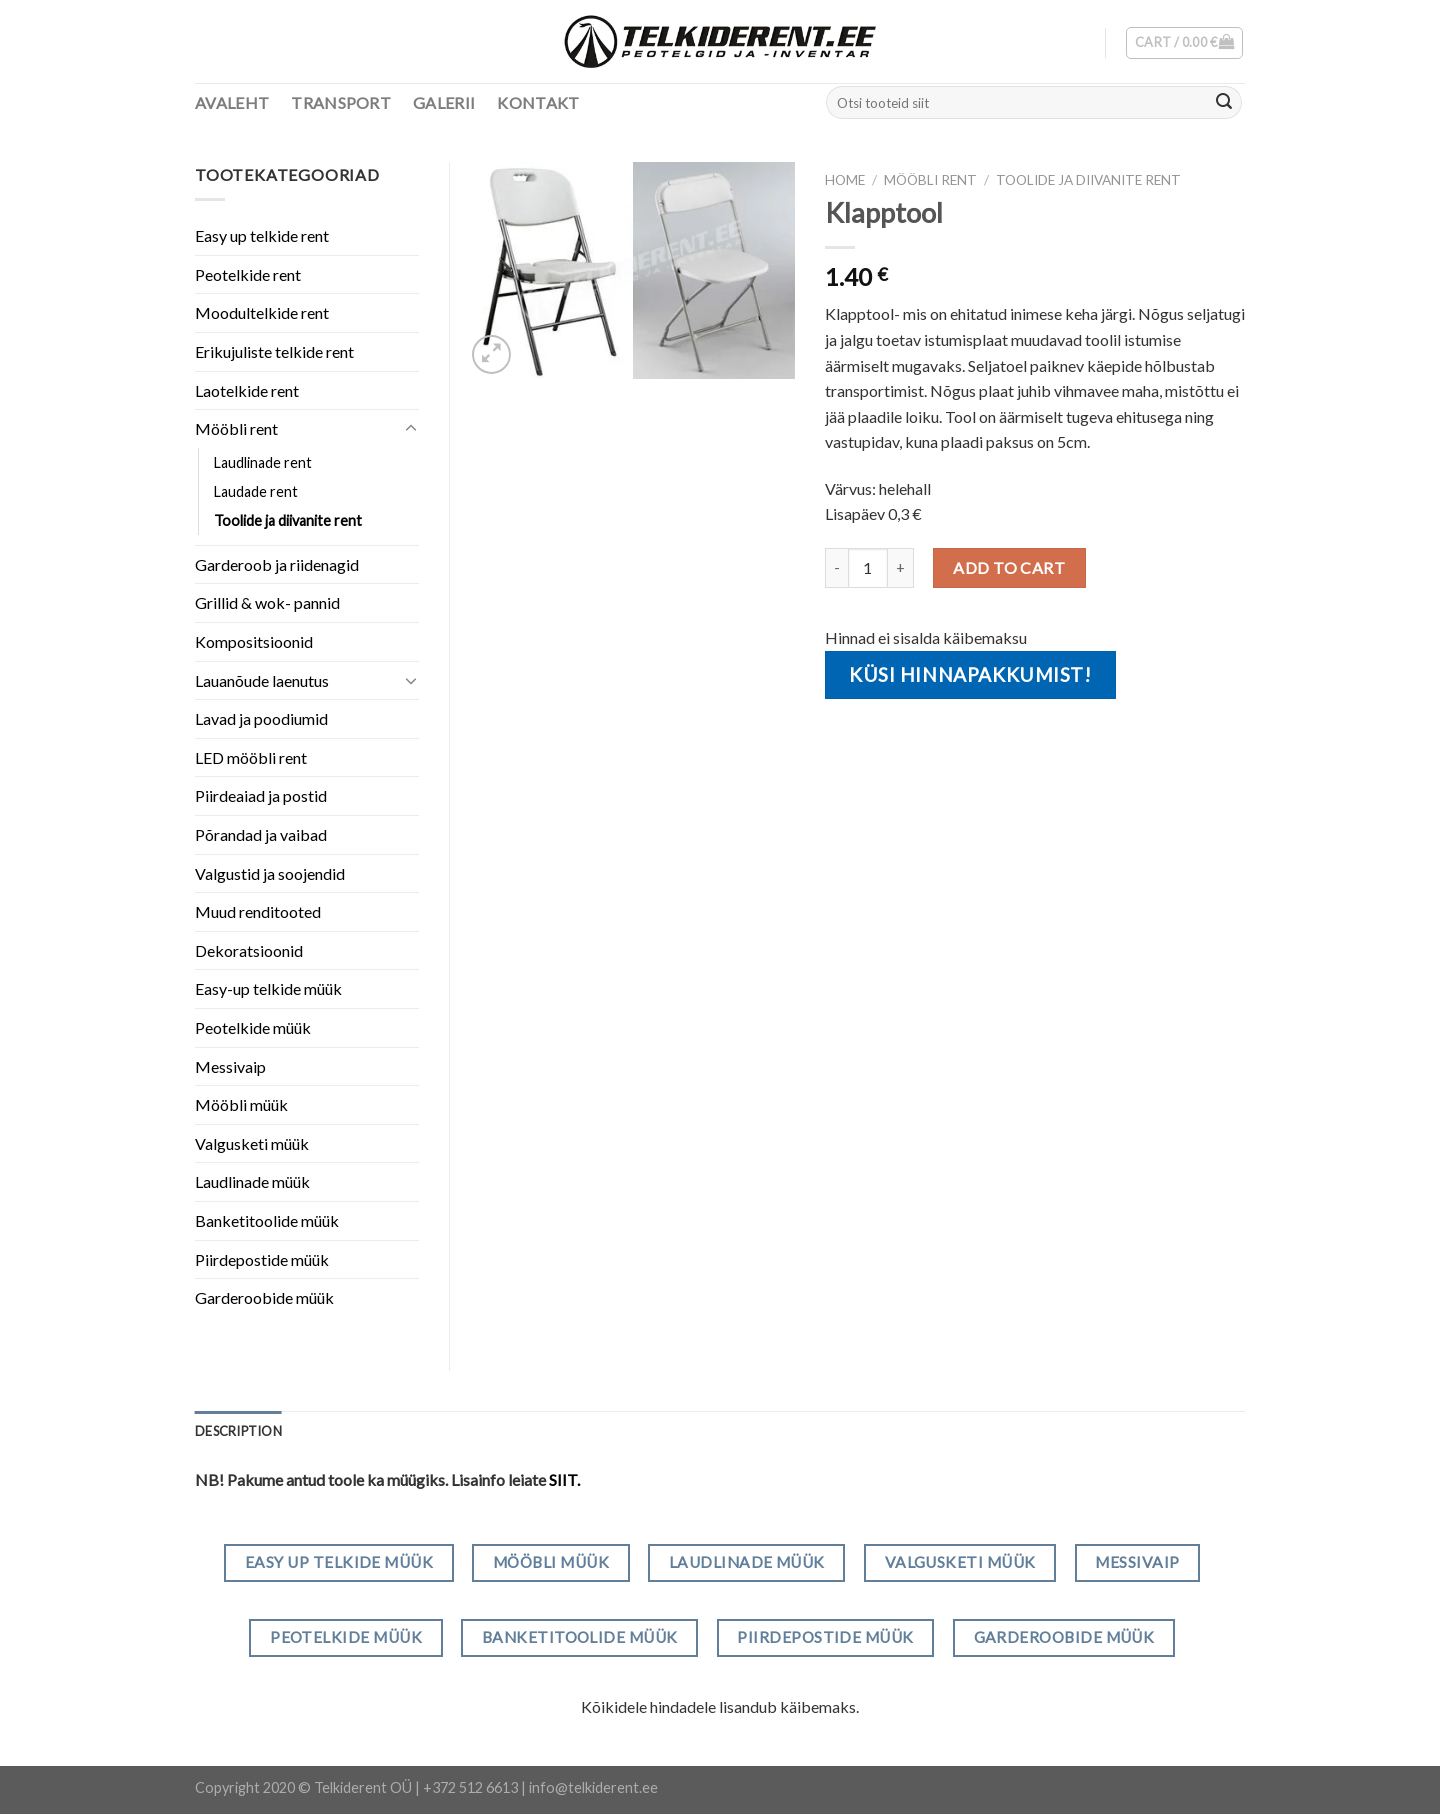 The image size is (1440, 1814). I want to click on Kontakt, so click(538, 102).